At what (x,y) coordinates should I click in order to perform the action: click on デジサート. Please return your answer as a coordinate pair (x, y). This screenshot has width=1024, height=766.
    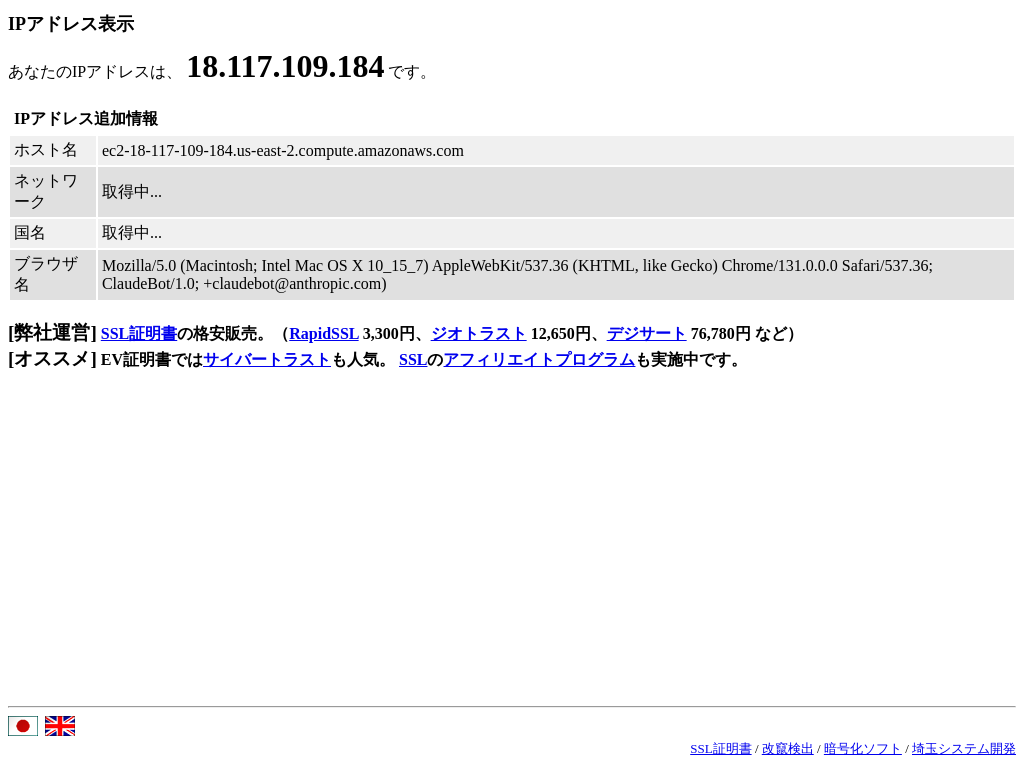
    Looking at the image, I should click on (647, 333).